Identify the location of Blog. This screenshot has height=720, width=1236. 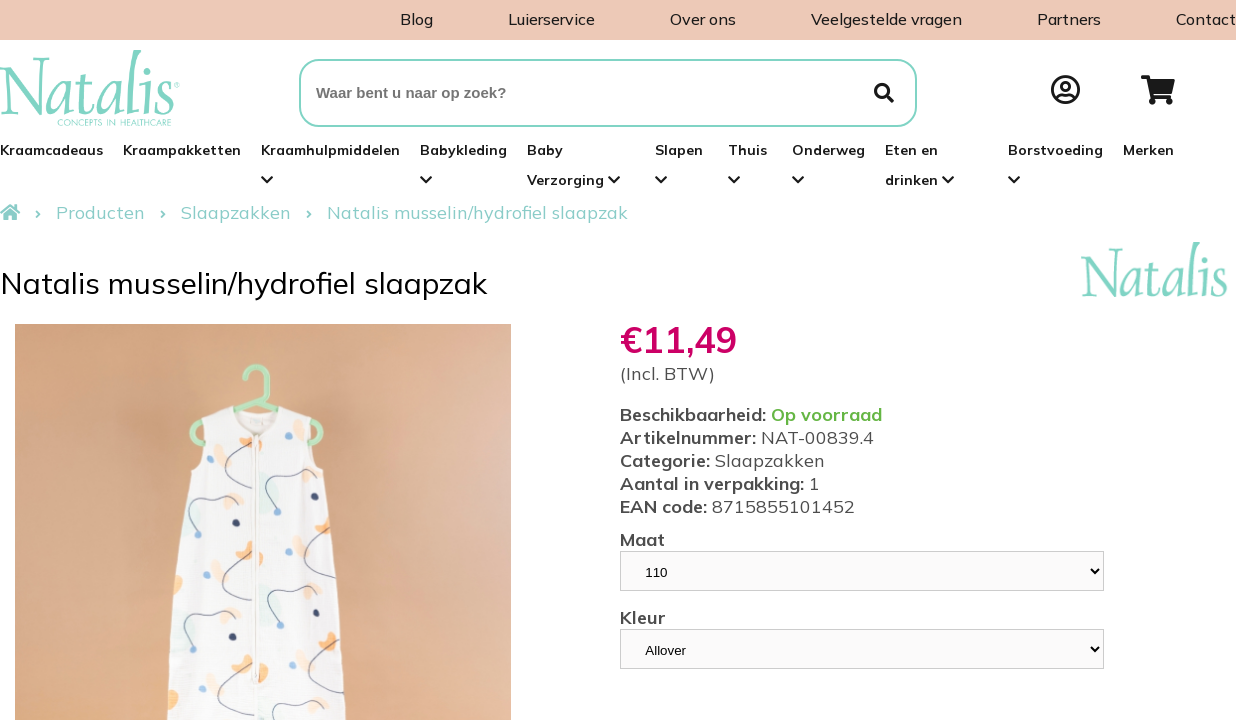
(416, 19).